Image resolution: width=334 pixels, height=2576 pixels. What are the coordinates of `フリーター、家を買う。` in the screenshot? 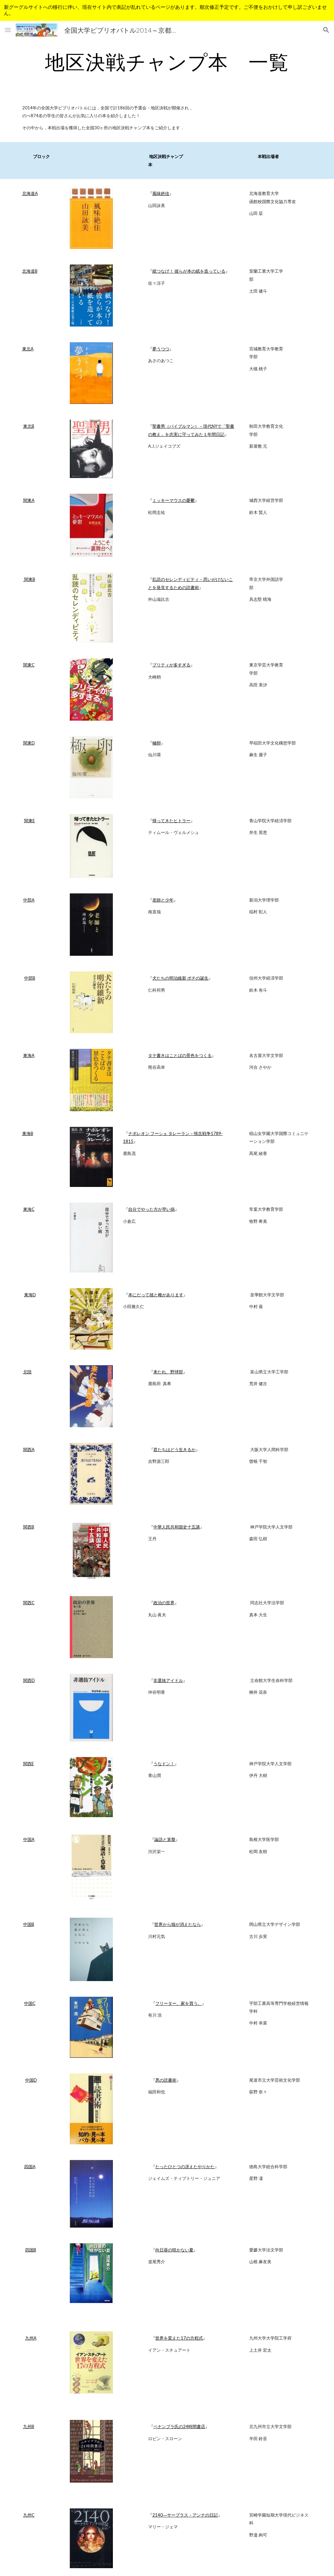 It's located at (178, 2003).